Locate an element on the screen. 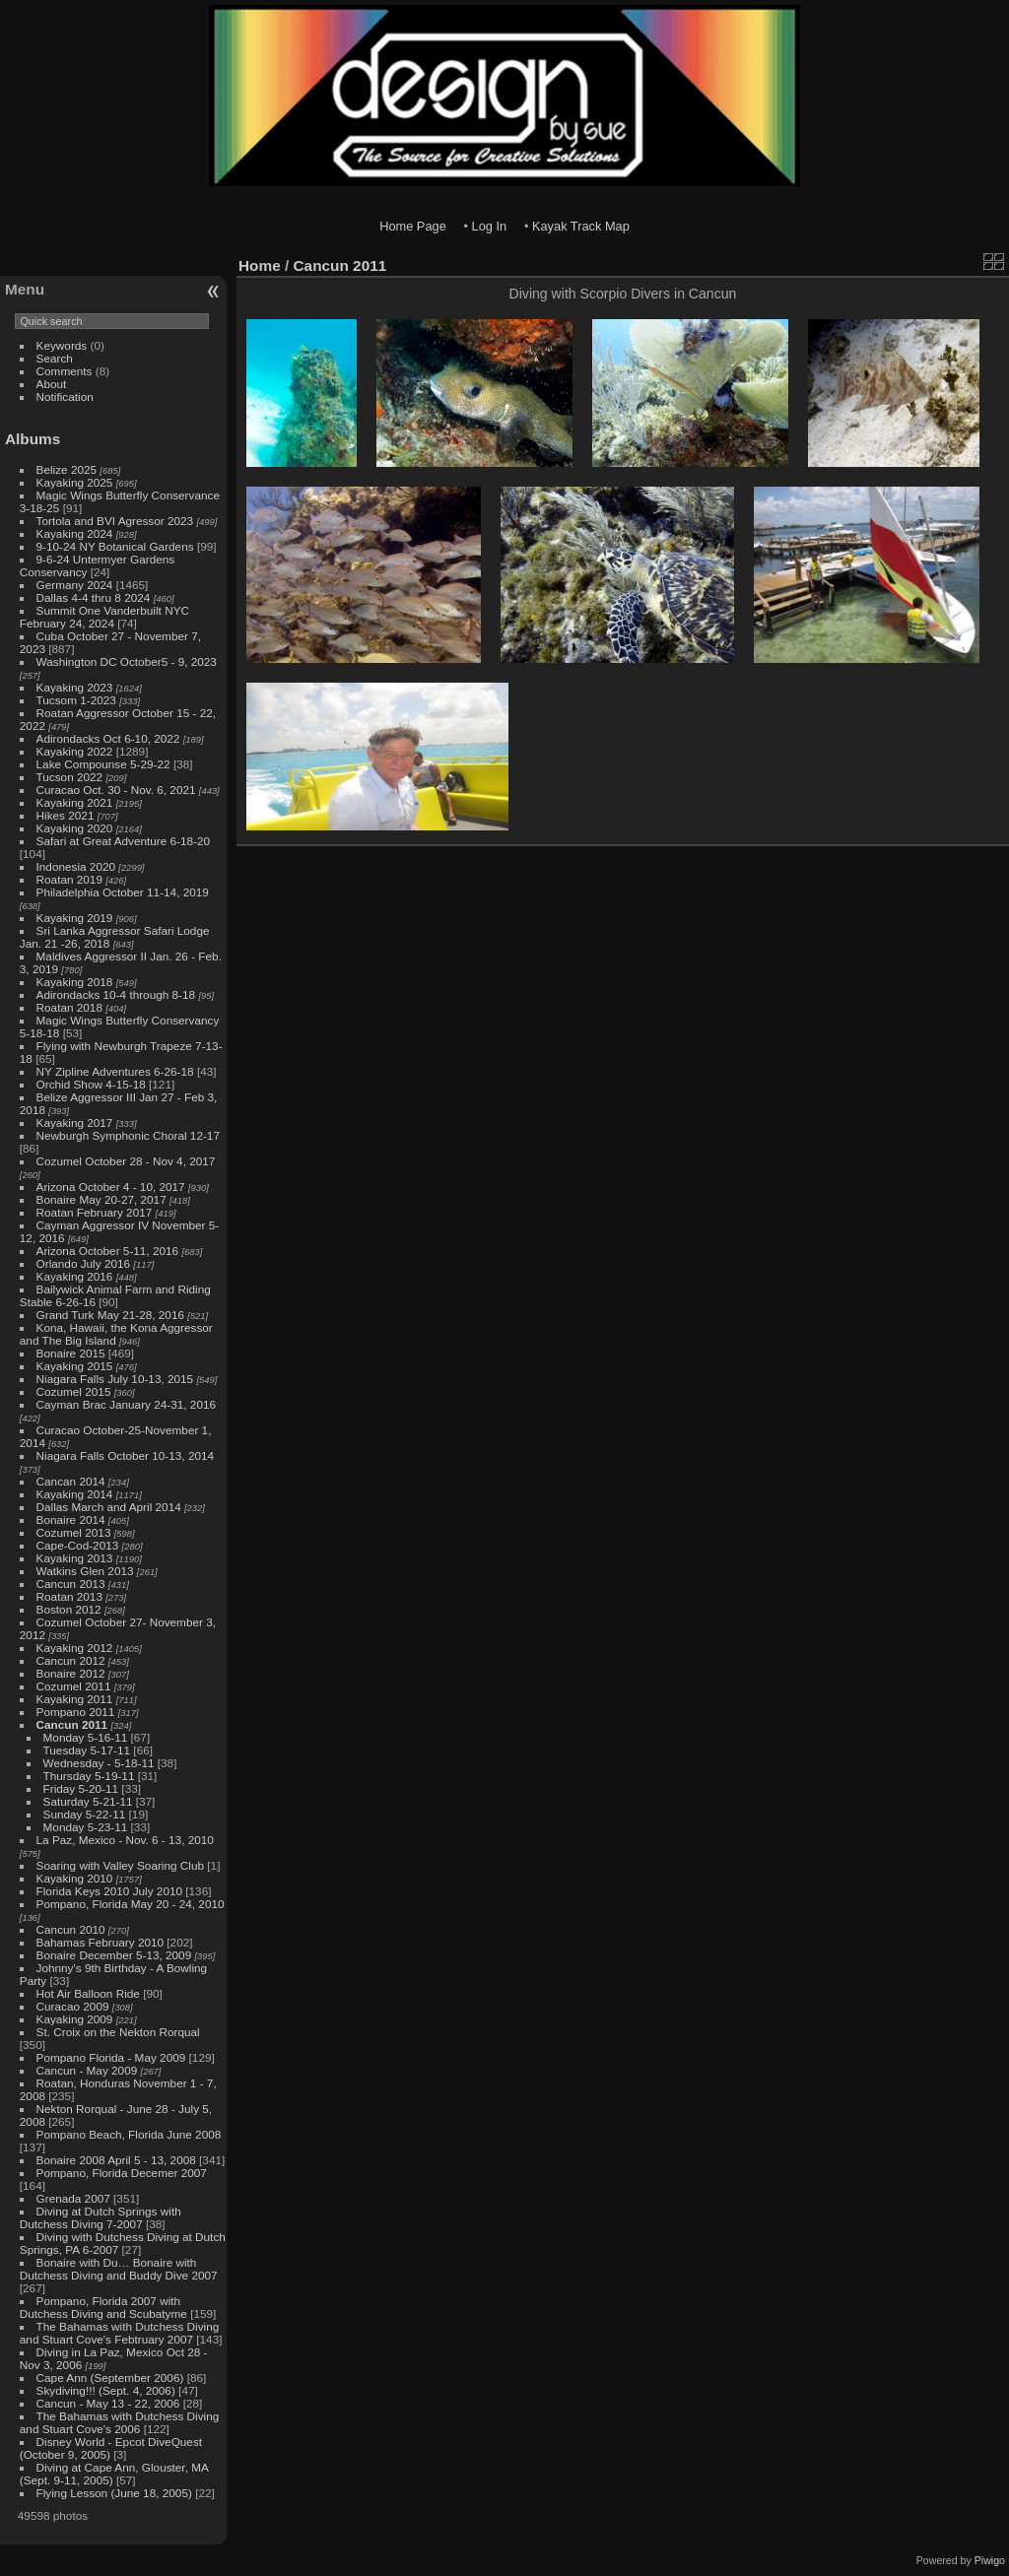 The width and height of the screenshot is (1009, 2576). Piwigo is located at coordinates (990, 2560).